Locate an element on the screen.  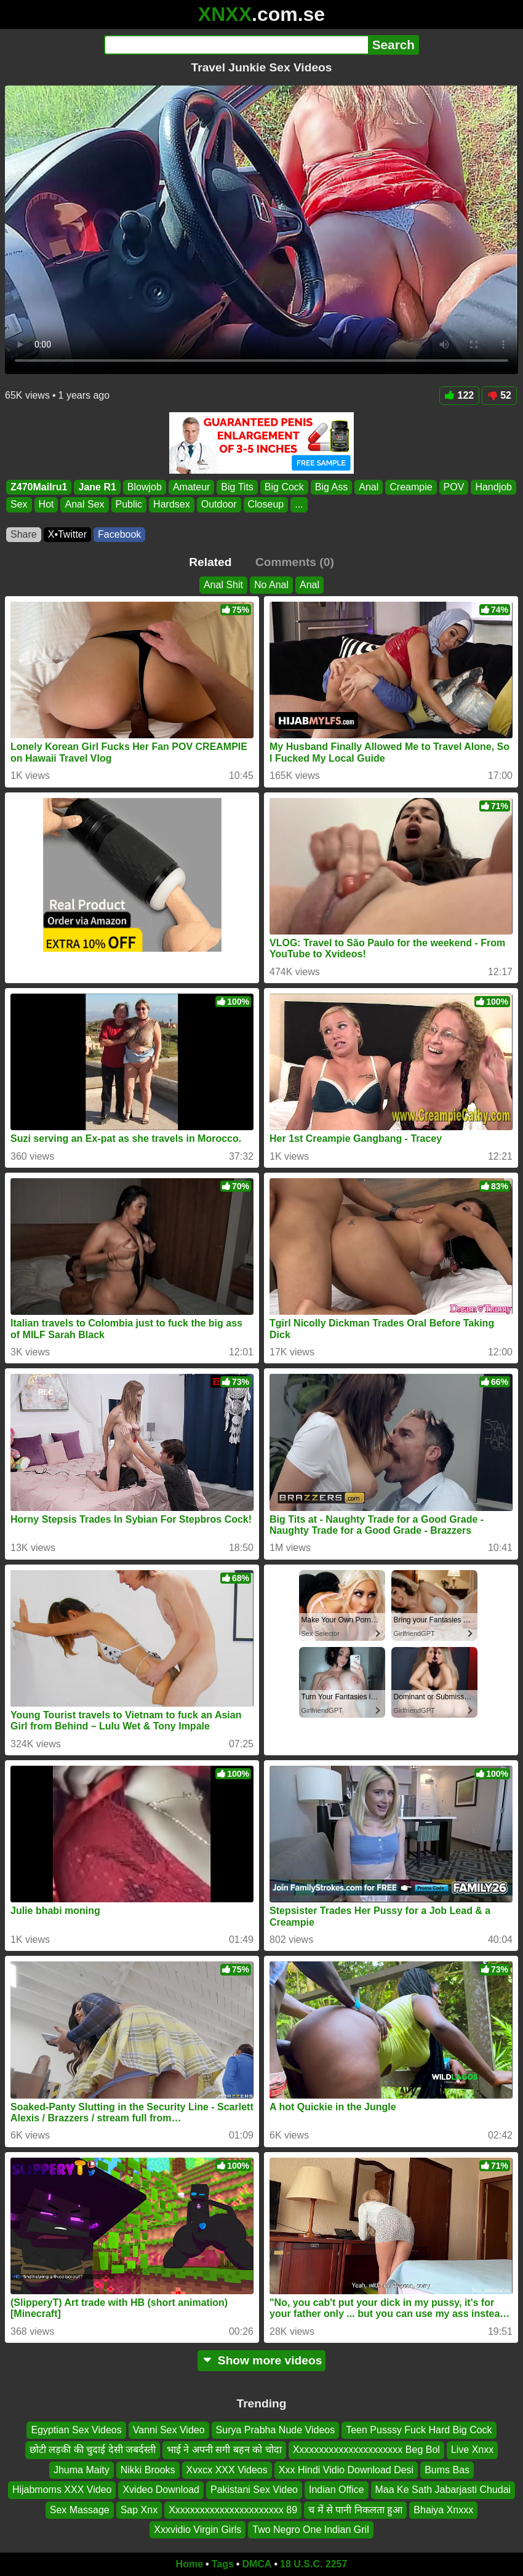
Home is located at coordinates (189, 2564).